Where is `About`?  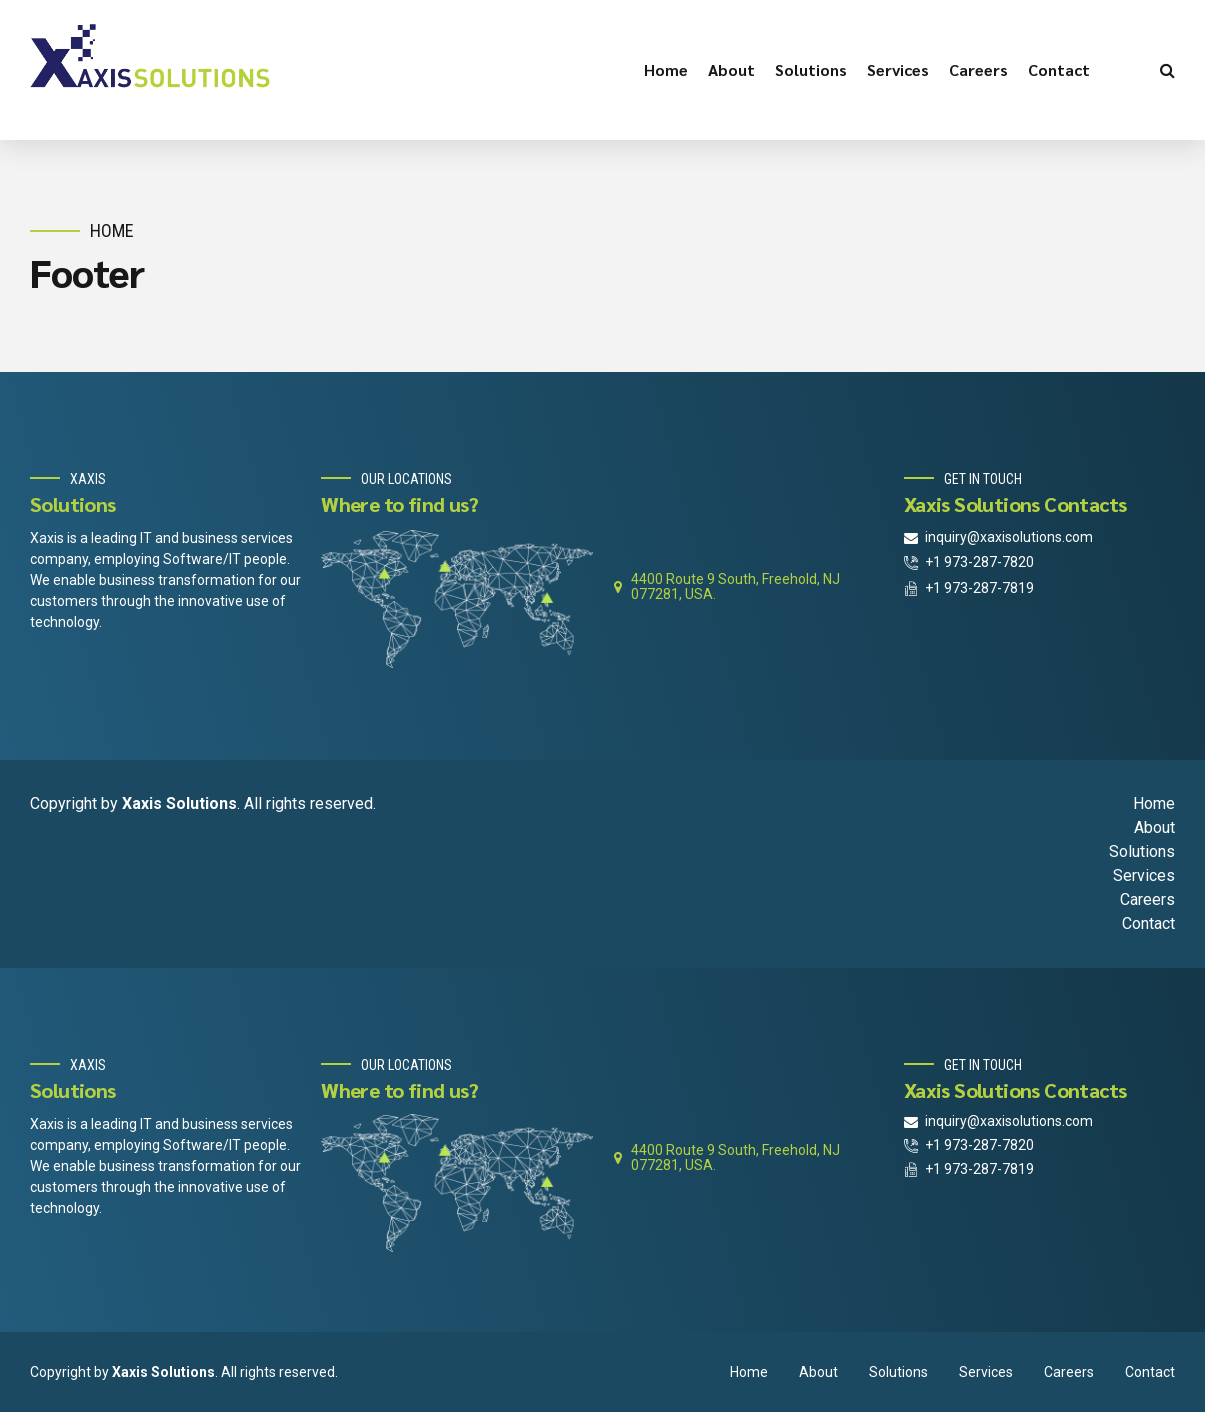 About is located at coordinates (731, 69).